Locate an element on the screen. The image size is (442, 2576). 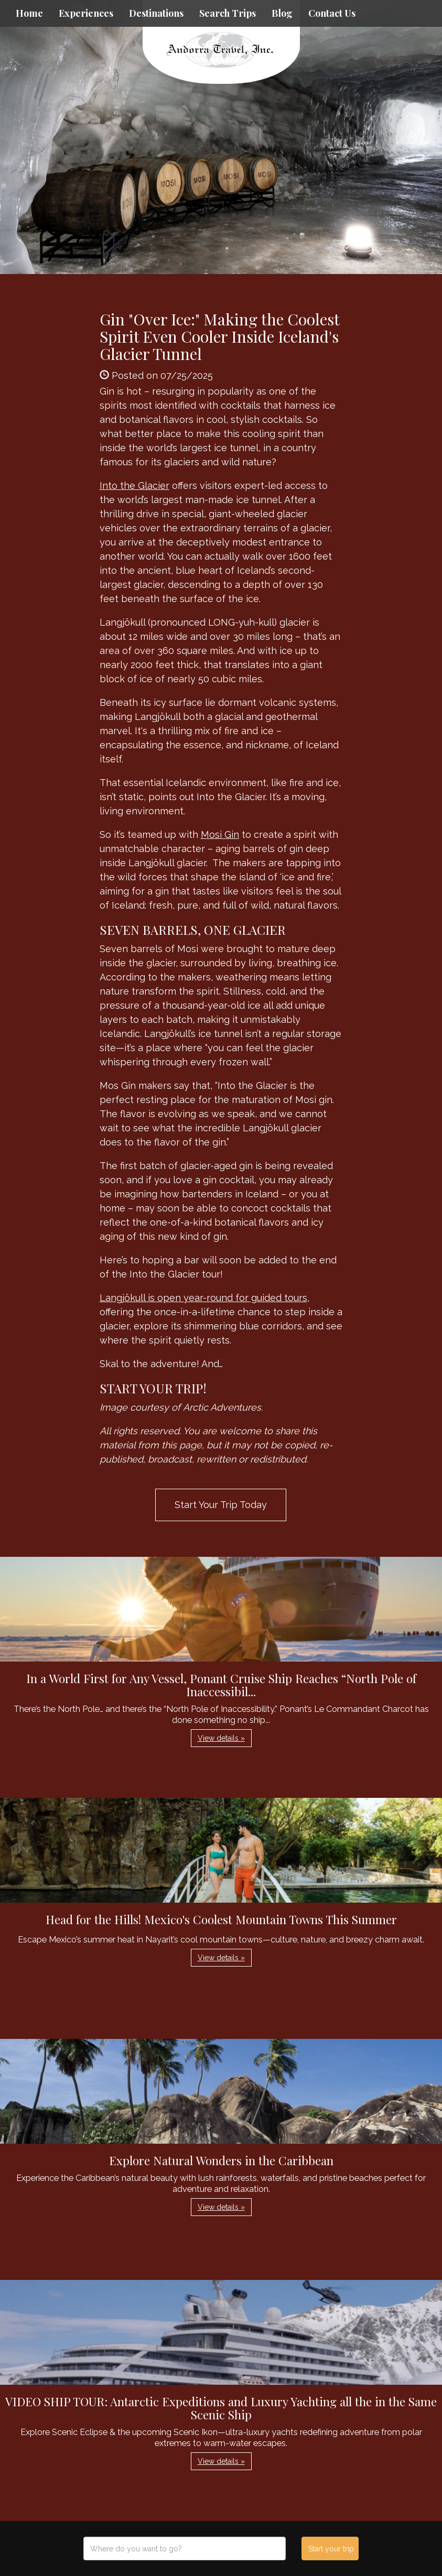
Destinations is located at coordinates (156, 13).